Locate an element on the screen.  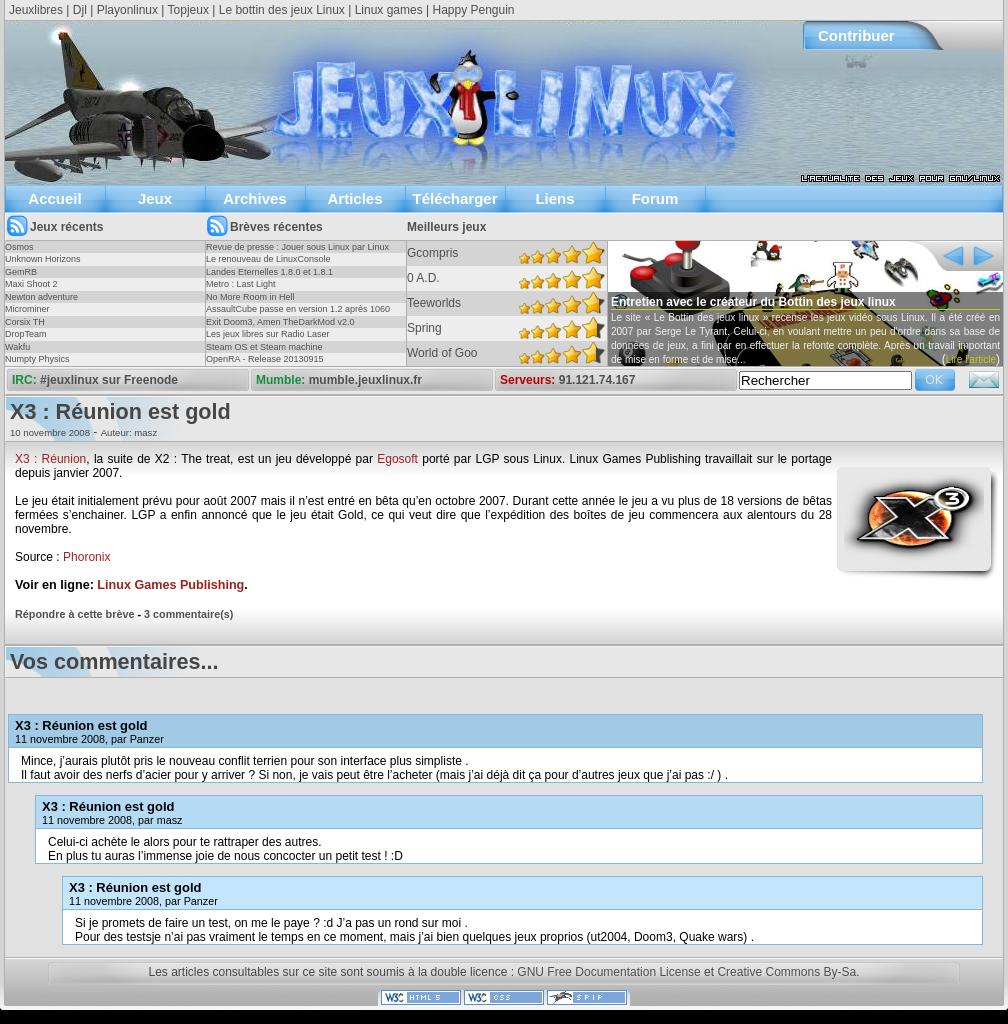
Répondre à cette brève is located at coordinates (74, 614).